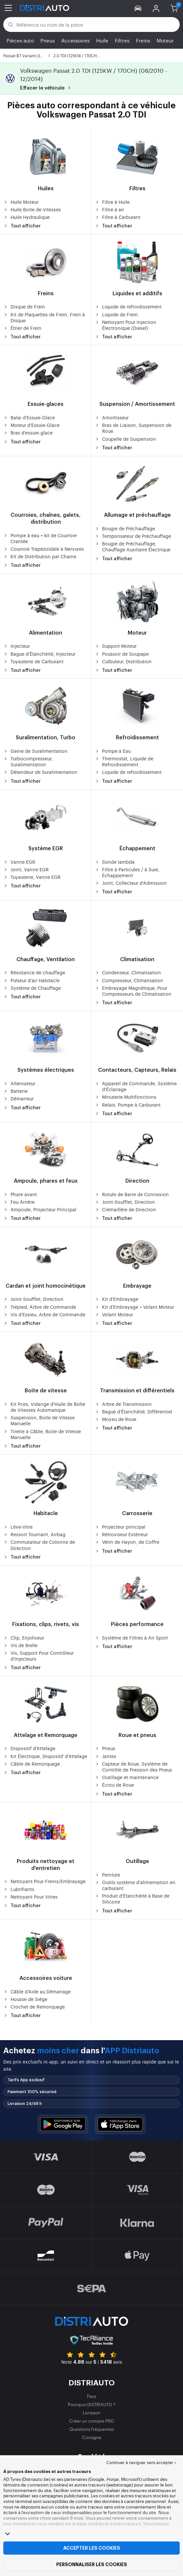 The height and width of the screenshot is (2576, 183). I want to click on Rétroviseur Extérieur, so click(121, 1534).